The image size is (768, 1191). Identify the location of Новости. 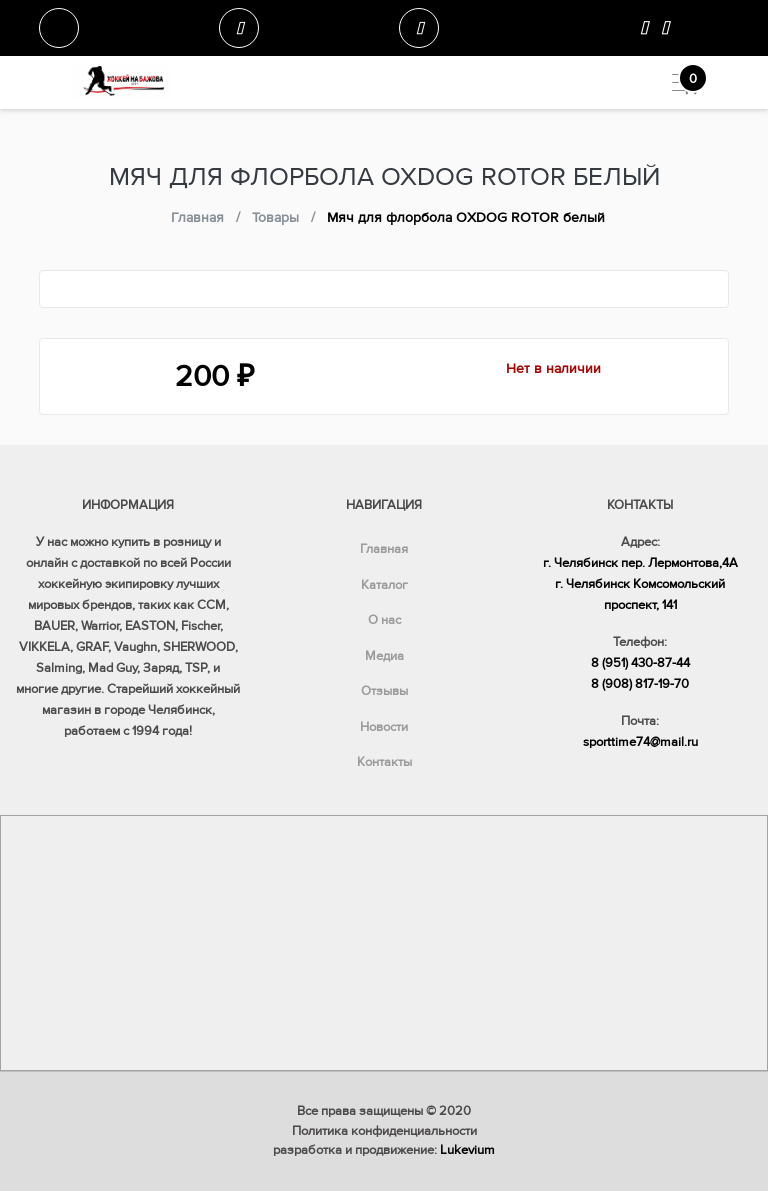
(384, 727).